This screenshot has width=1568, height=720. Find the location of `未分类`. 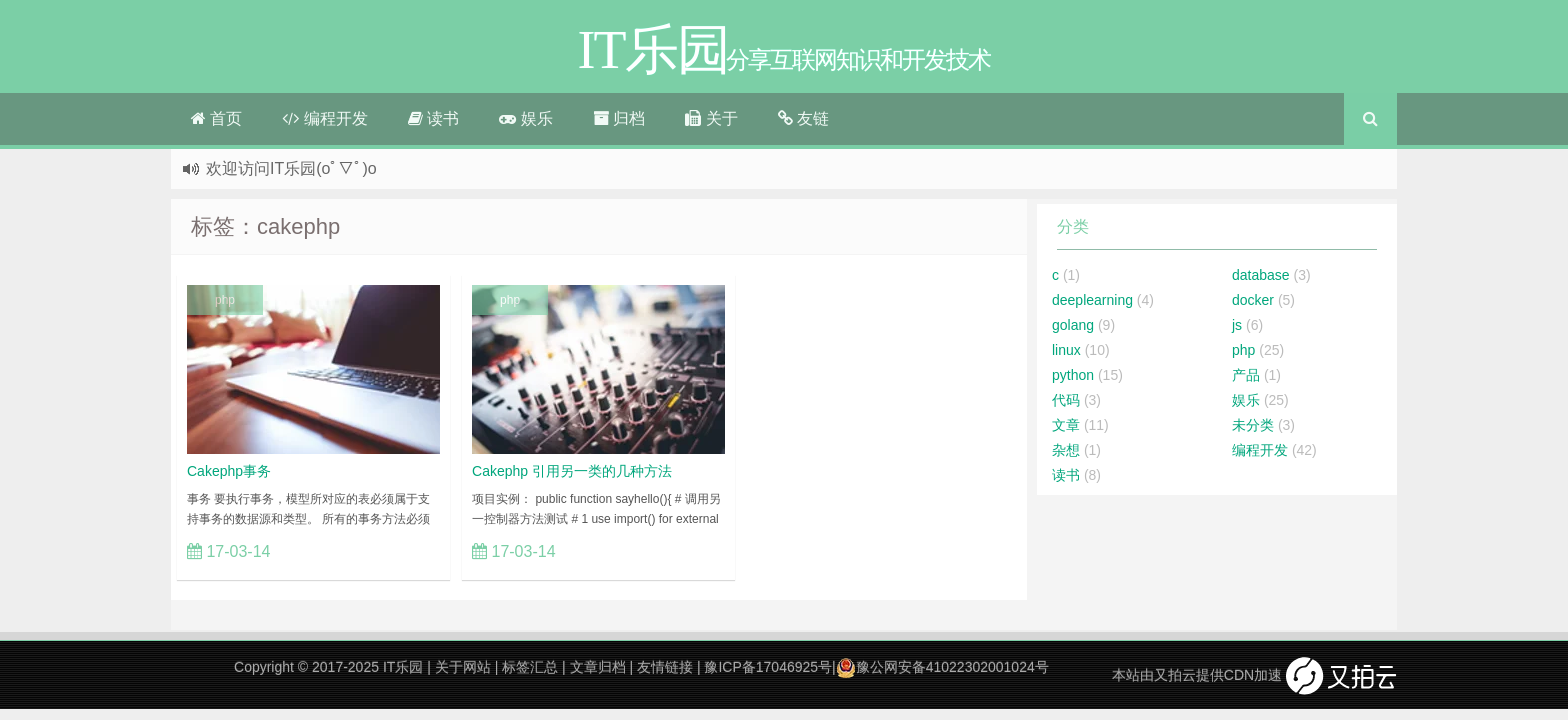

未分类 is located at coordinates (1253, 425).